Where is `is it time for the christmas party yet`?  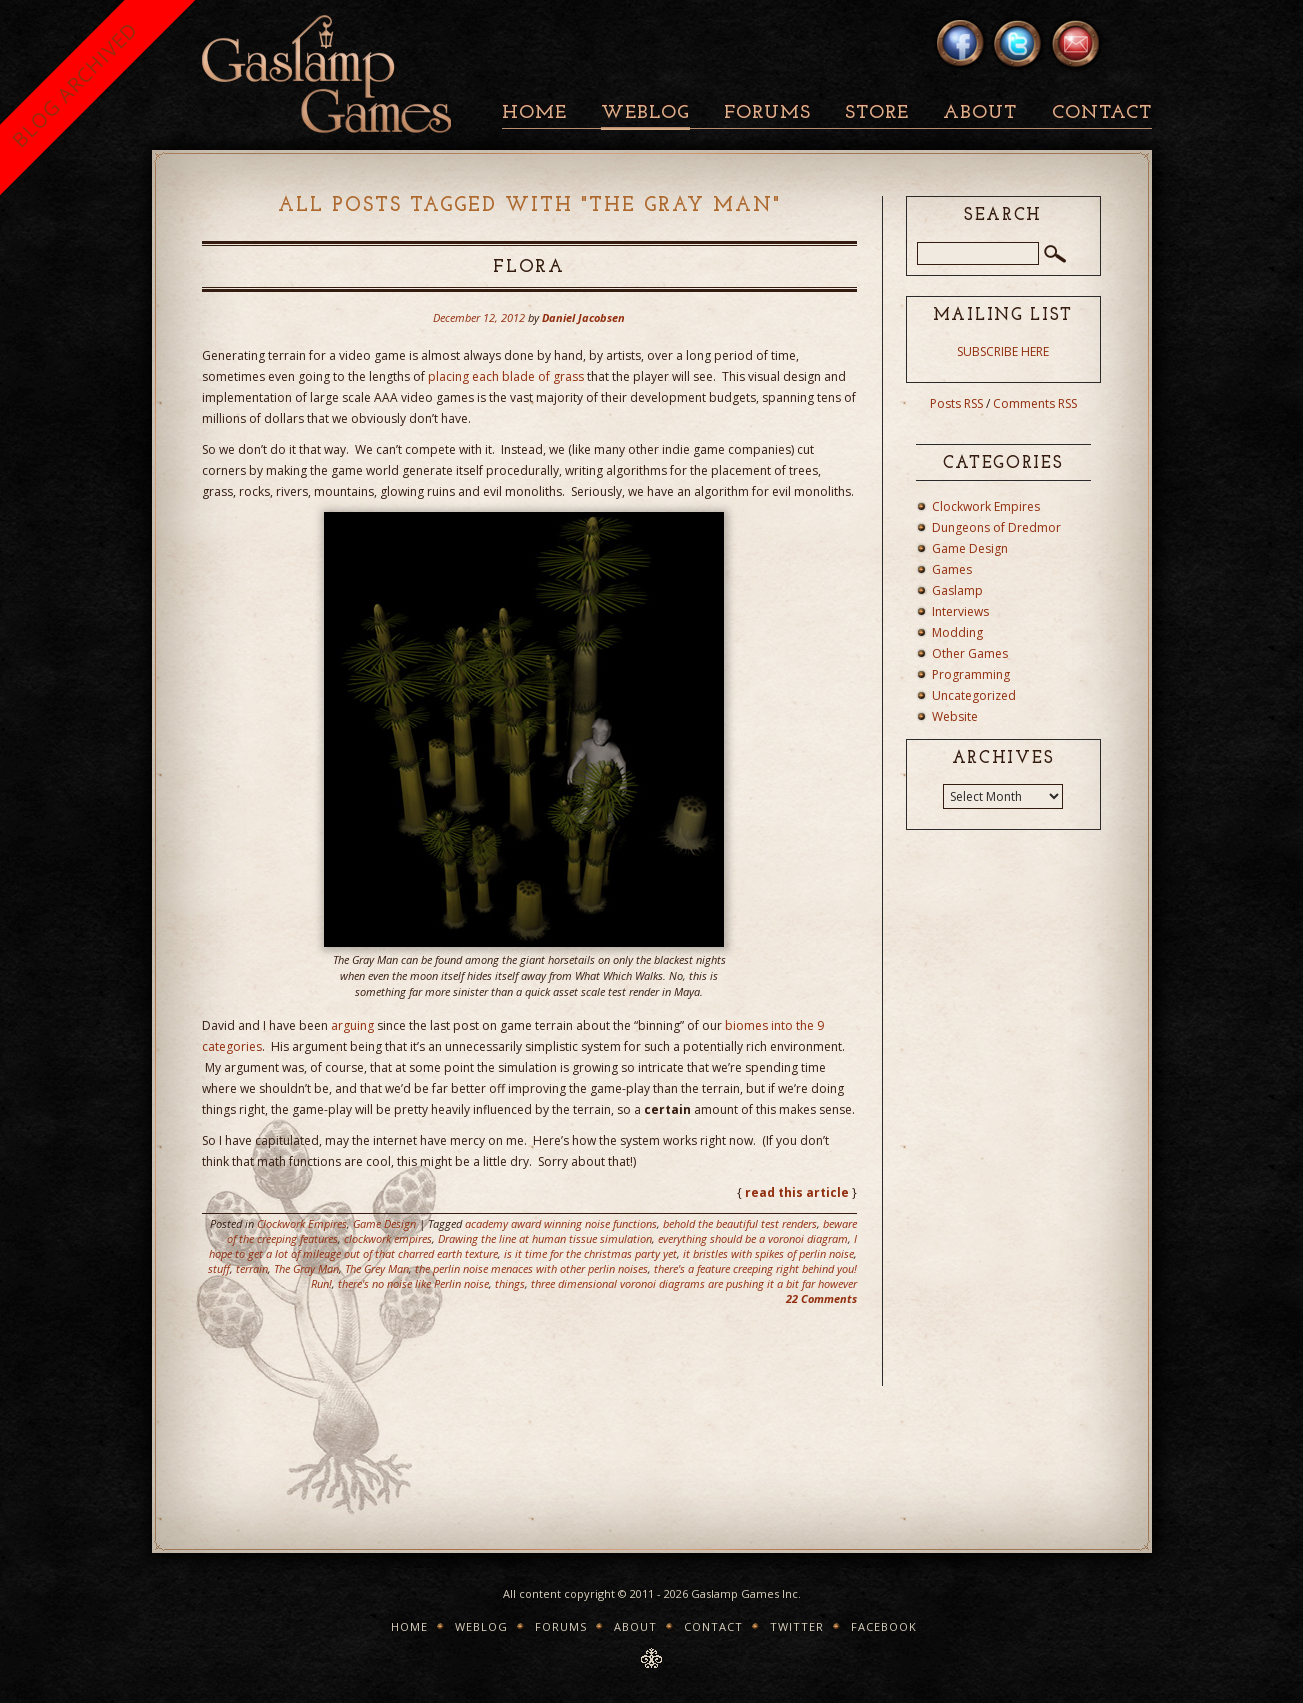 is it time for the christmas party yet is located at coordinates (590, 1253).